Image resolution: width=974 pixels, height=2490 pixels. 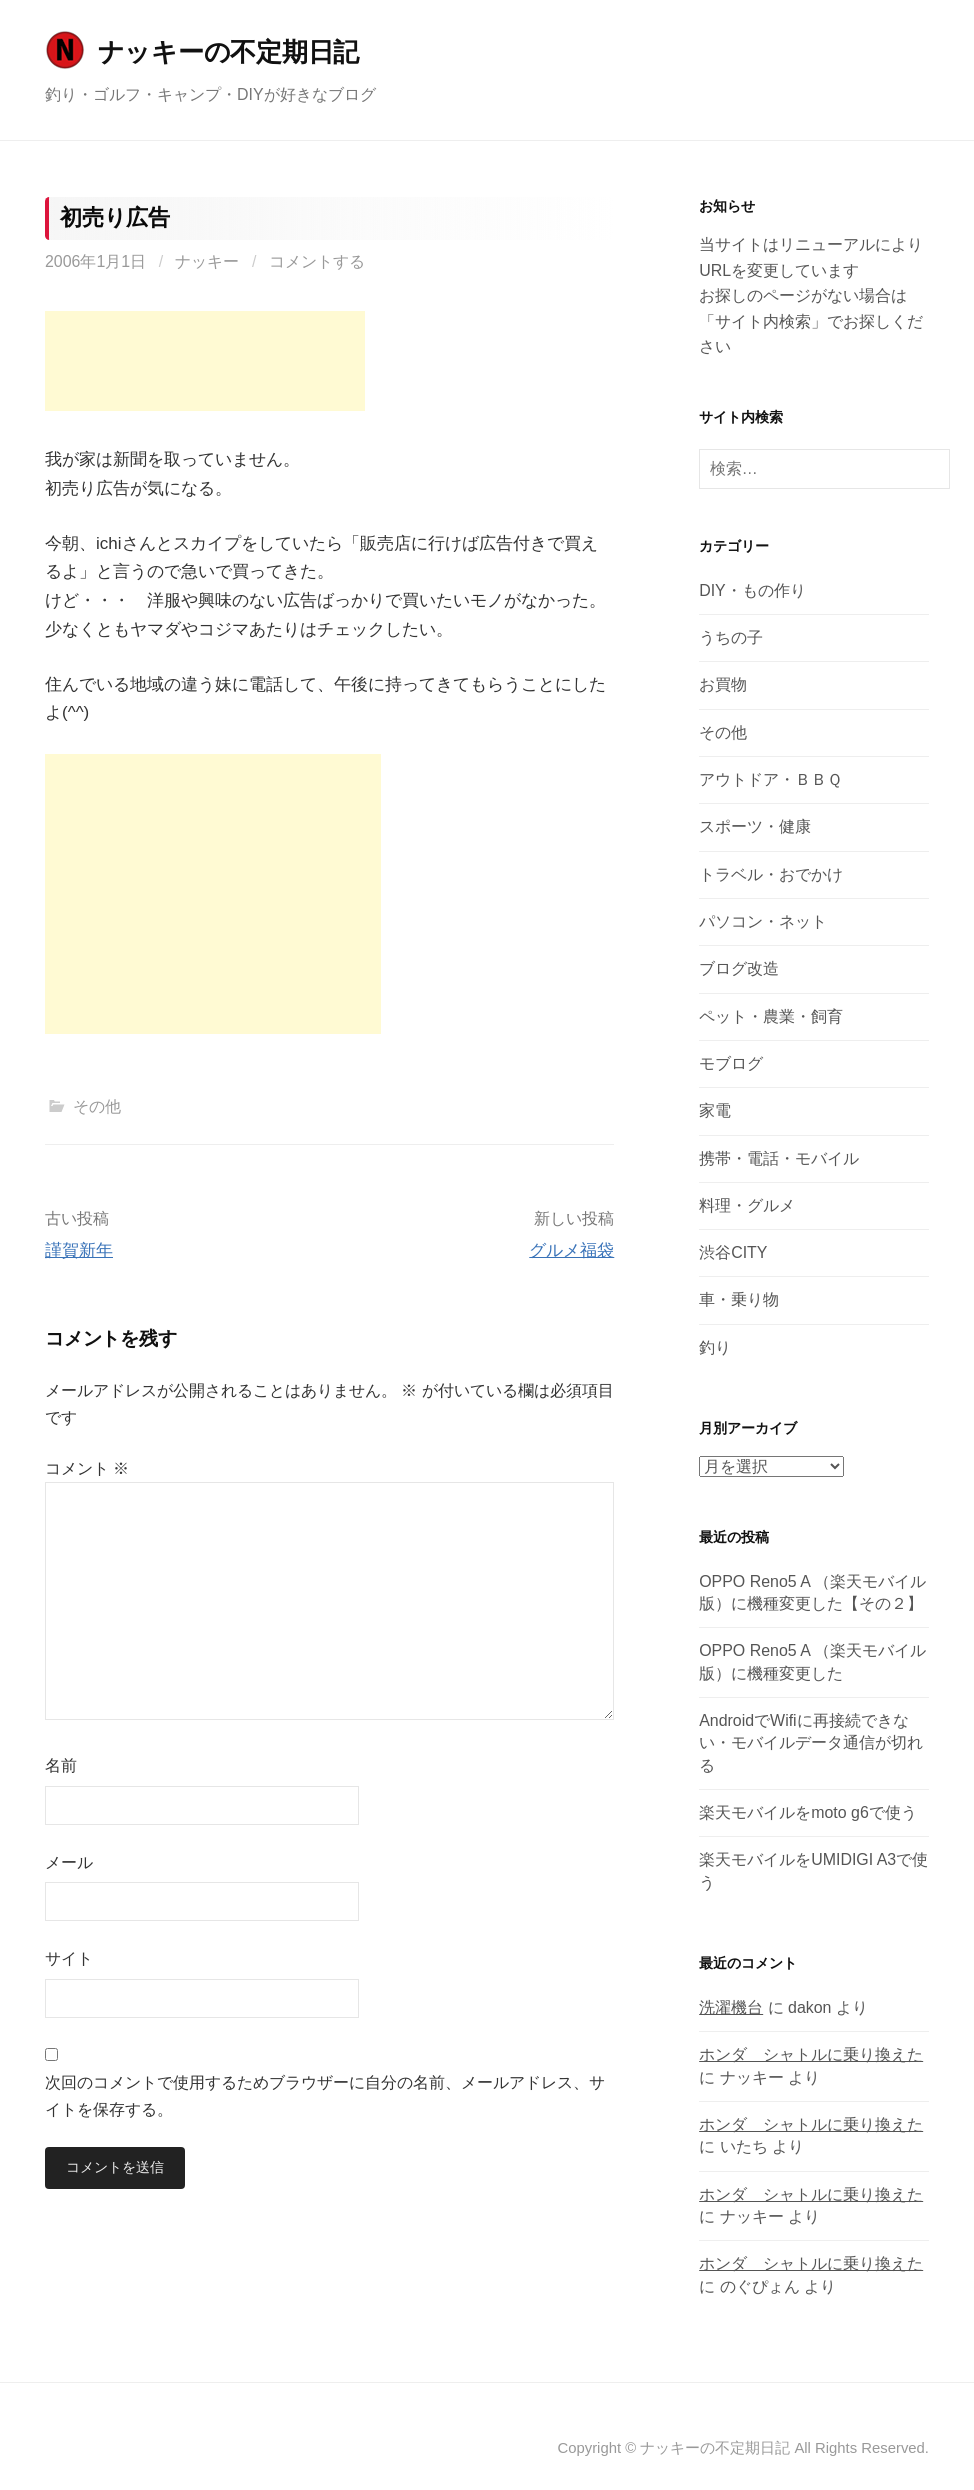 I want to click on 洗濯機台, so click(x=731, y=2007).